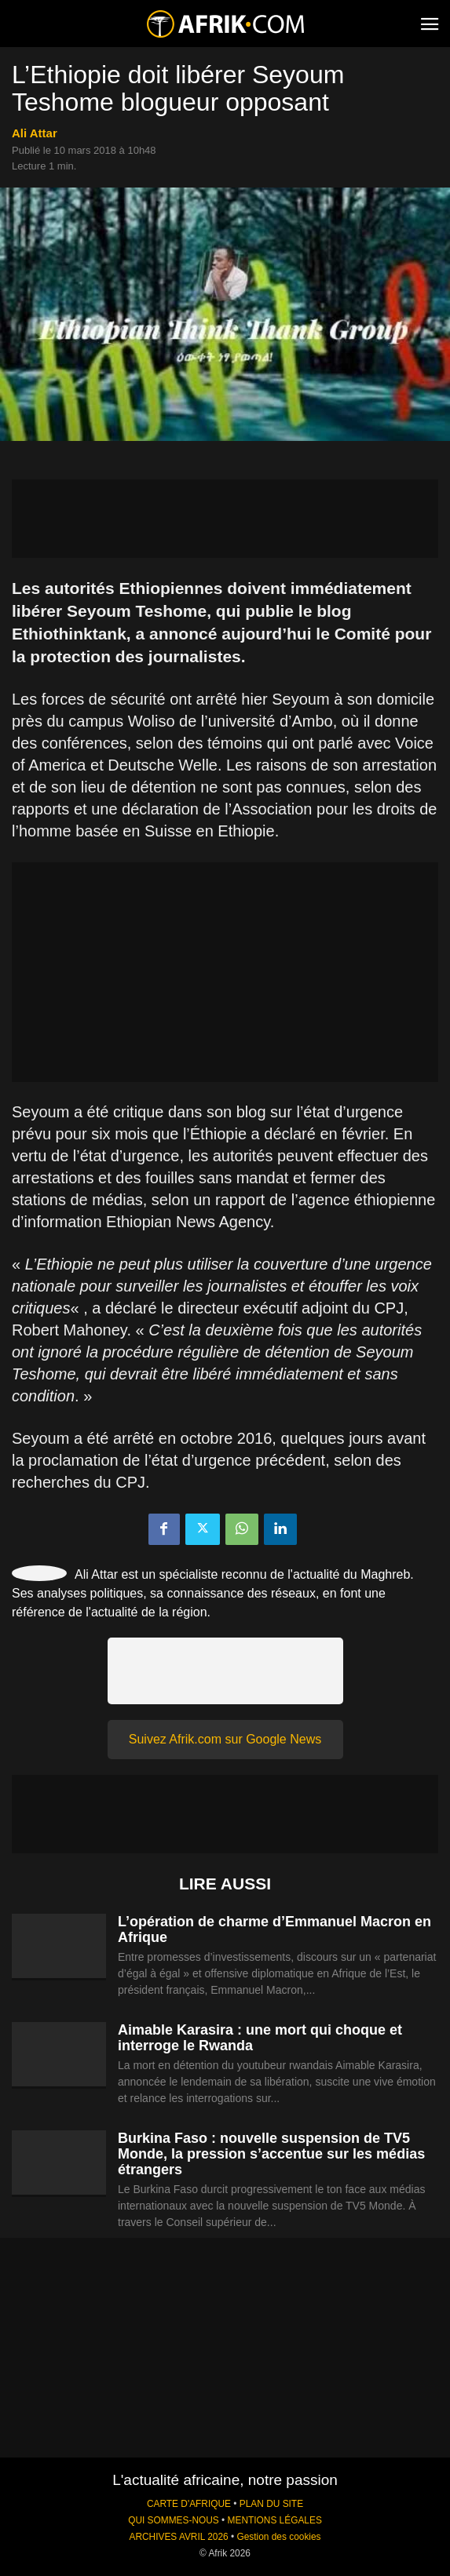 This screenshot has width=450, height=2576. What do you see at coordinates (178, 2536) in the screenshot?
I see `ARCHIVES AVRIL 2026` at bounding box center [178, 2536].